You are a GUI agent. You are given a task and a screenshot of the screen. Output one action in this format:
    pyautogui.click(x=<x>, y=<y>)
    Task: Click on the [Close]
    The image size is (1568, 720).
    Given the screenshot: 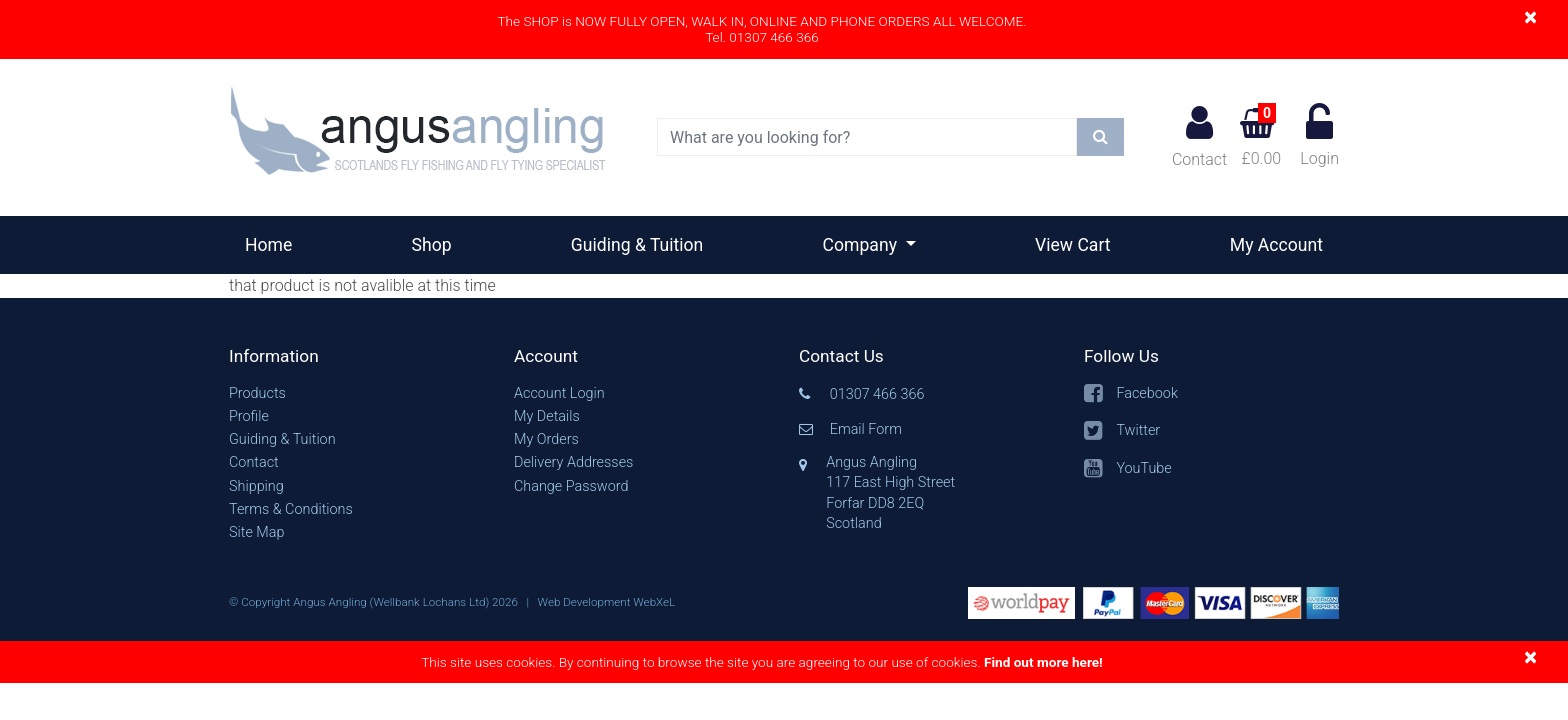 What is the action you would take?
    pyautogui.click(x=1530, y=16)
    